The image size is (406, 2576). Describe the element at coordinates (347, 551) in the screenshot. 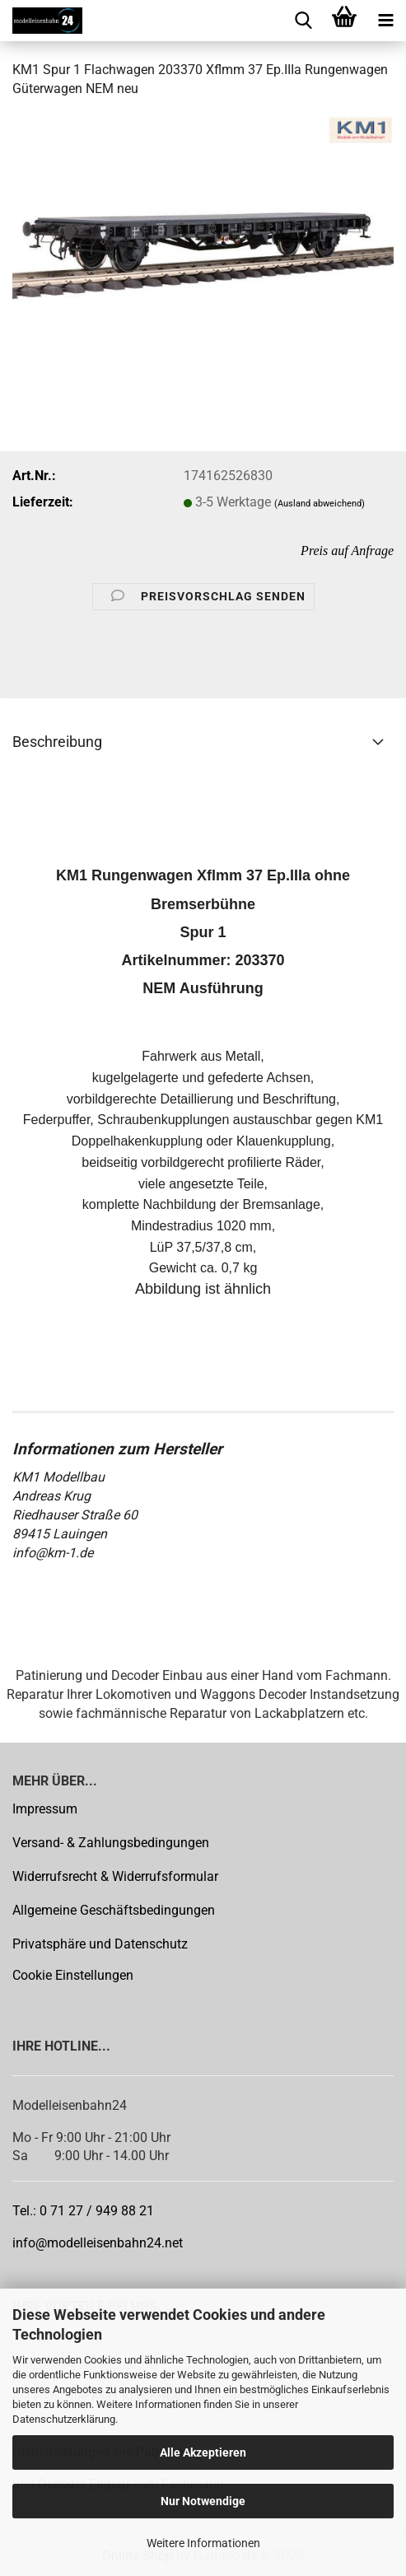

I see `Preis auf Anfrage` at that location.